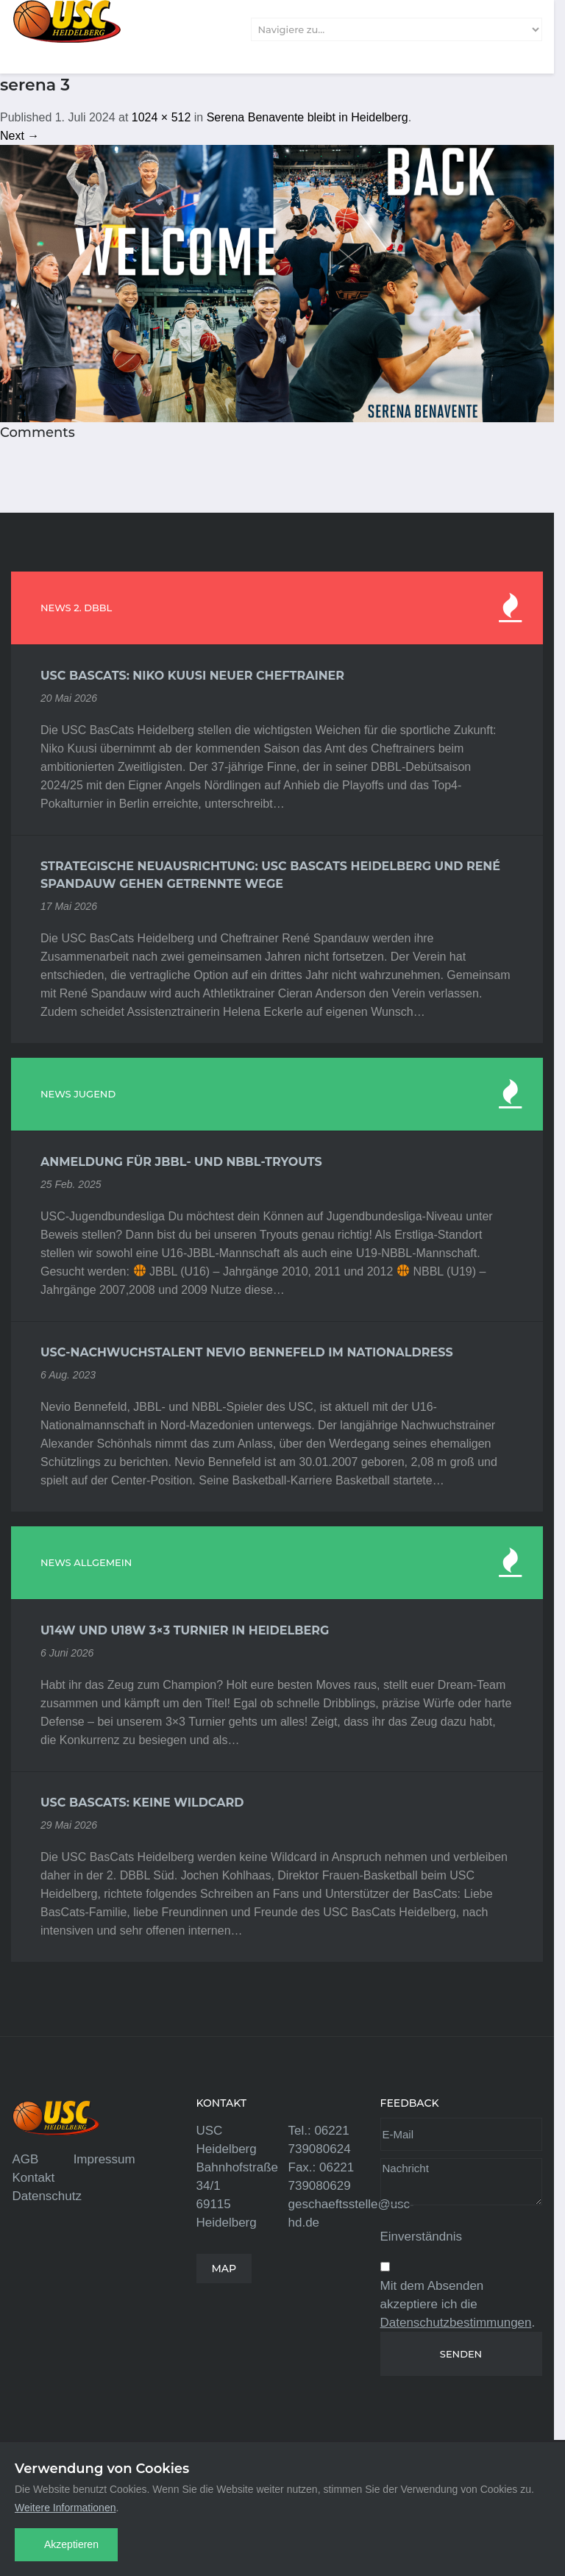 The height and width of the screenshot is (2576, 565). Describe the element at coordinates (19, 135) in the screenshot. I see `Next →` at that location.